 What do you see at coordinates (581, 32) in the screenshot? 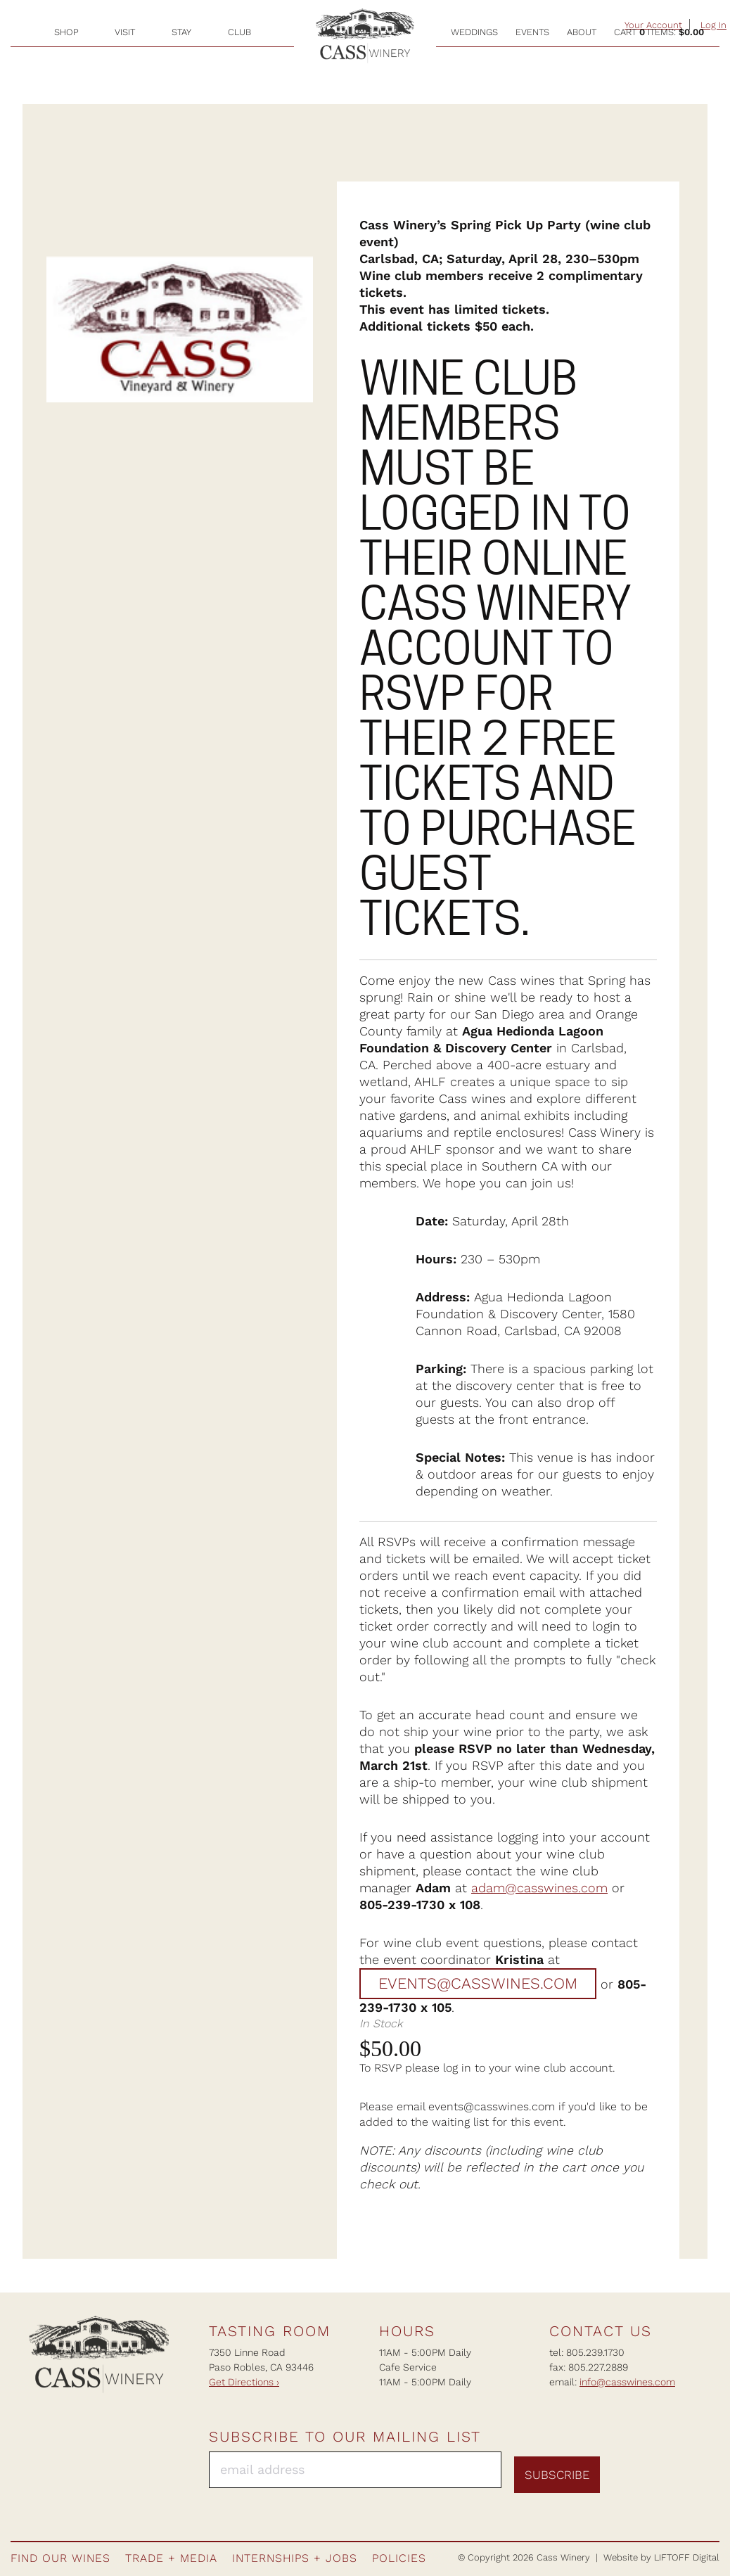
I see `About` at bounding box center [581, 32].